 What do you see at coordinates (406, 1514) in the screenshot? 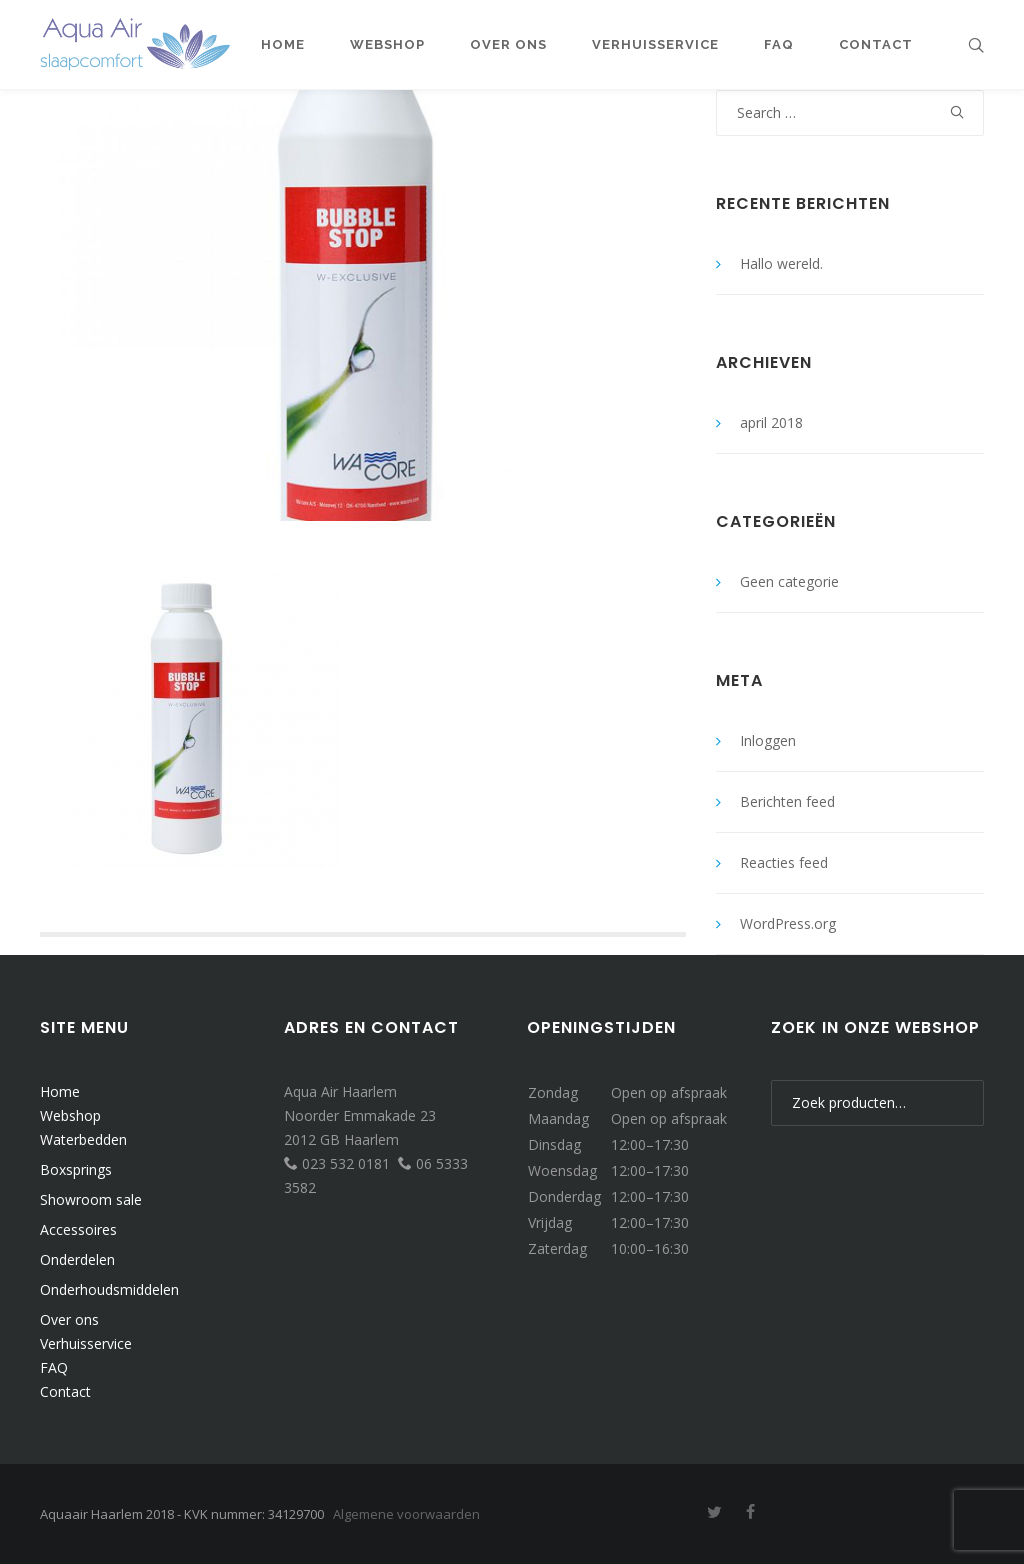
I see `Algemene voorwaarden` at bounding box center [406, 1514].